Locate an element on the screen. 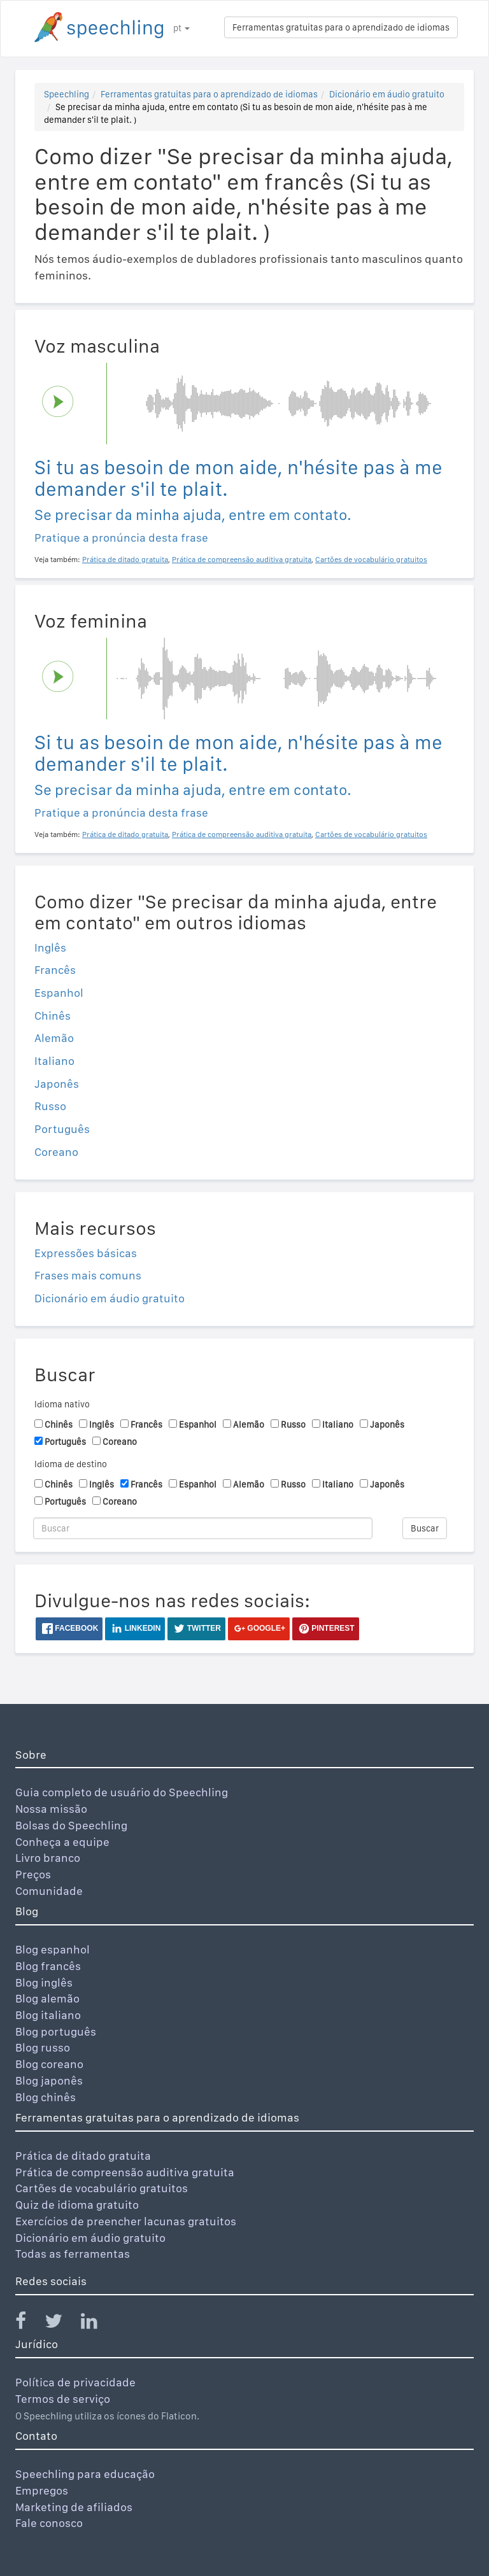  Quiz de idioma gratuito is located at coordinates (77, 2204).